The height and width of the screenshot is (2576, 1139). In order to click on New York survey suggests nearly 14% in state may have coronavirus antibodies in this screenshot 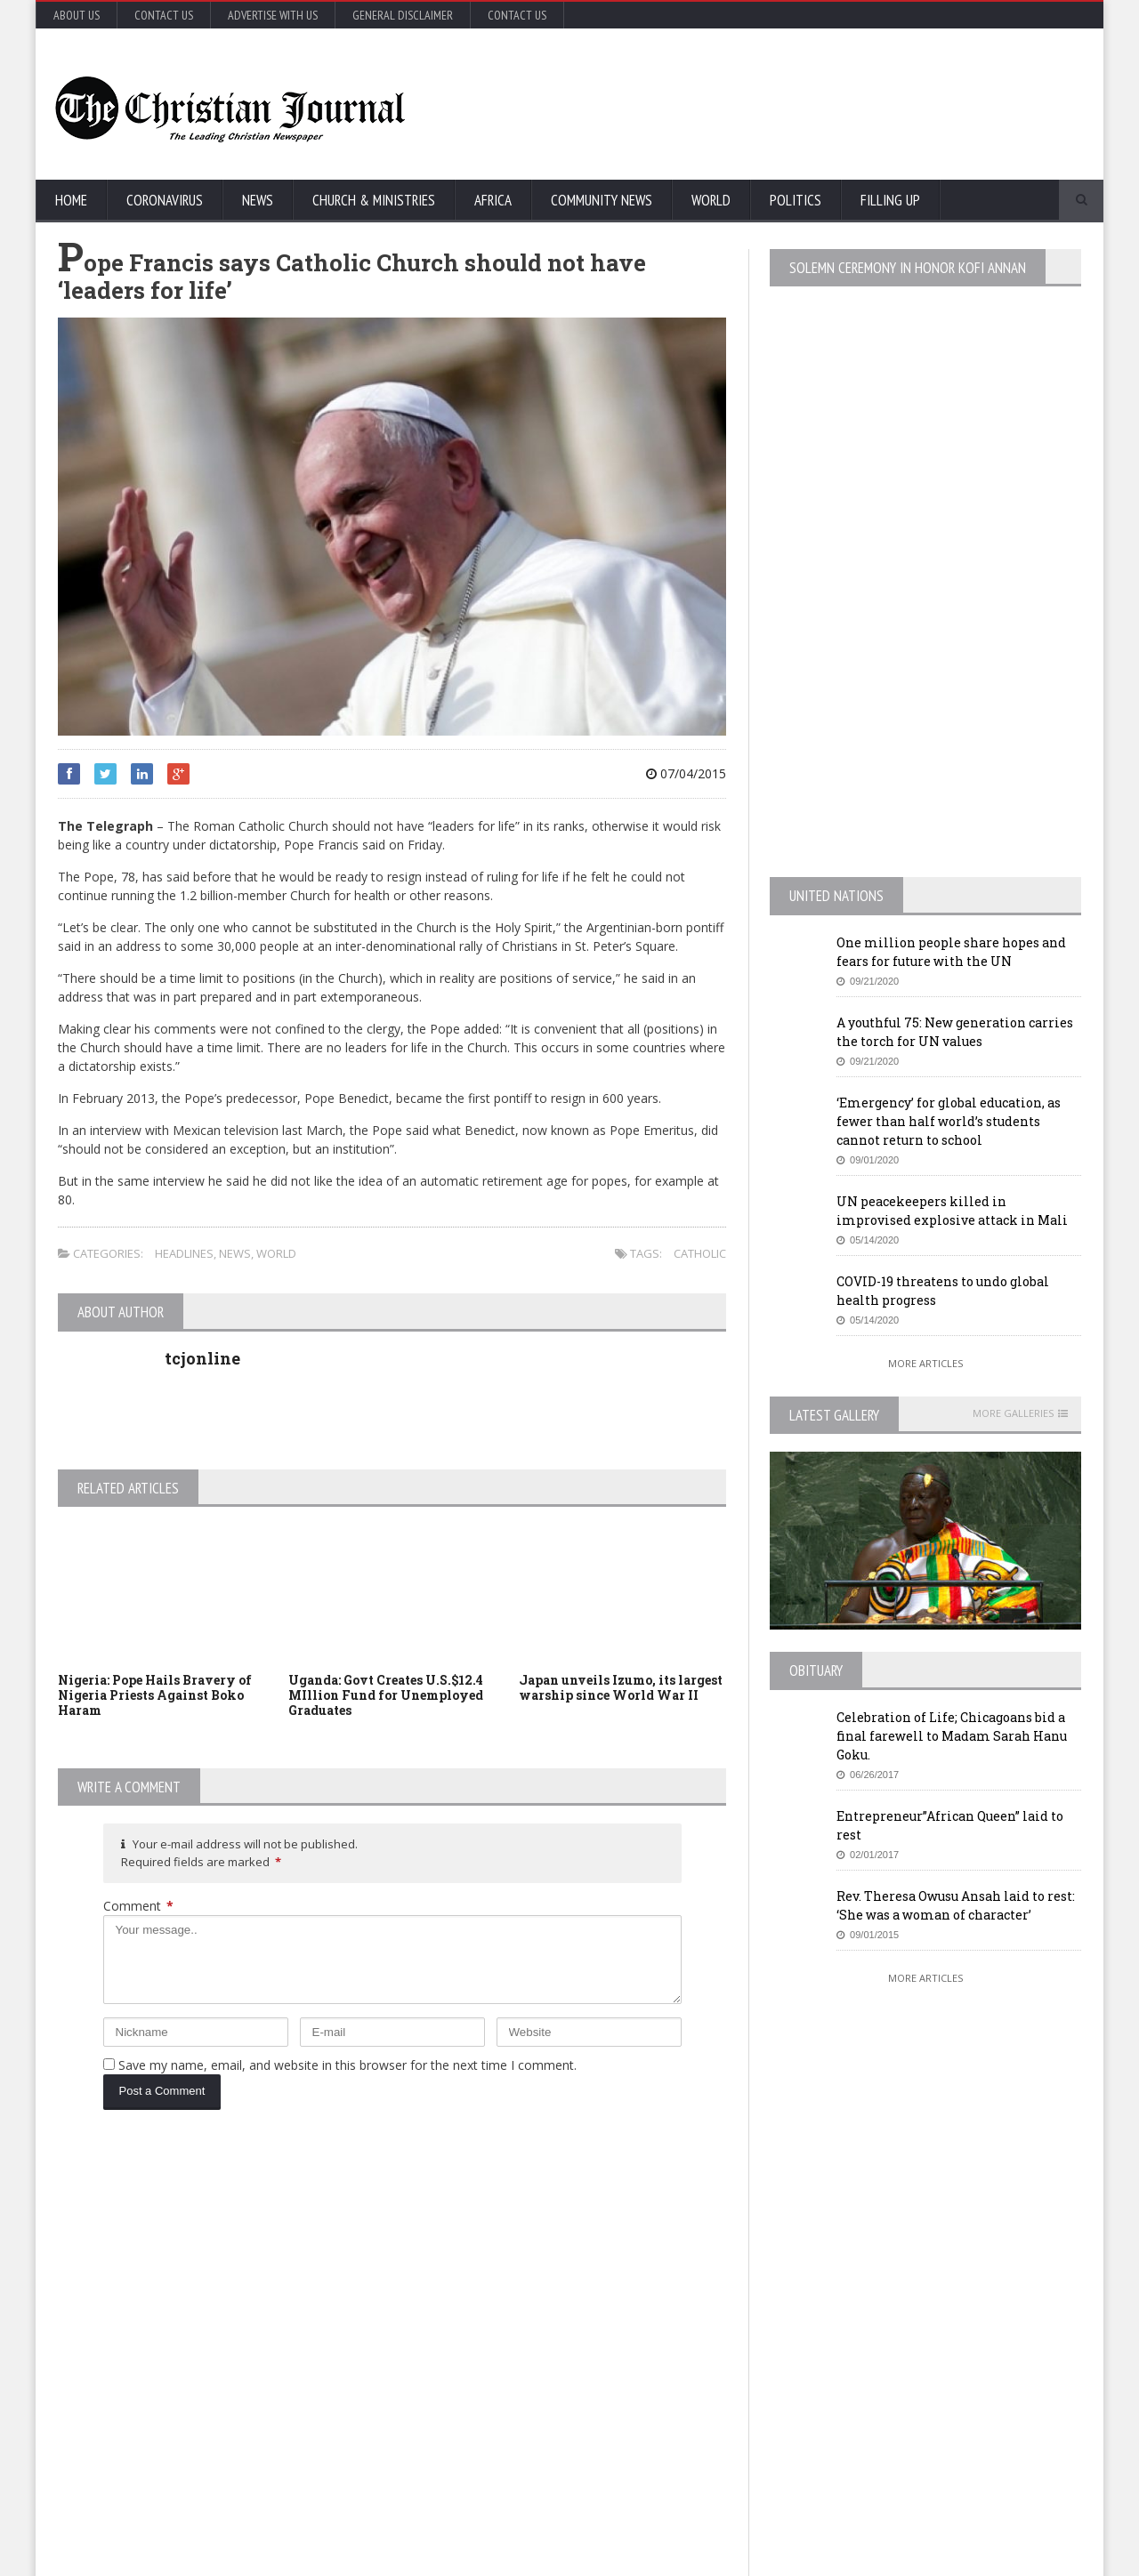, I will do `click(599, 2333)`.